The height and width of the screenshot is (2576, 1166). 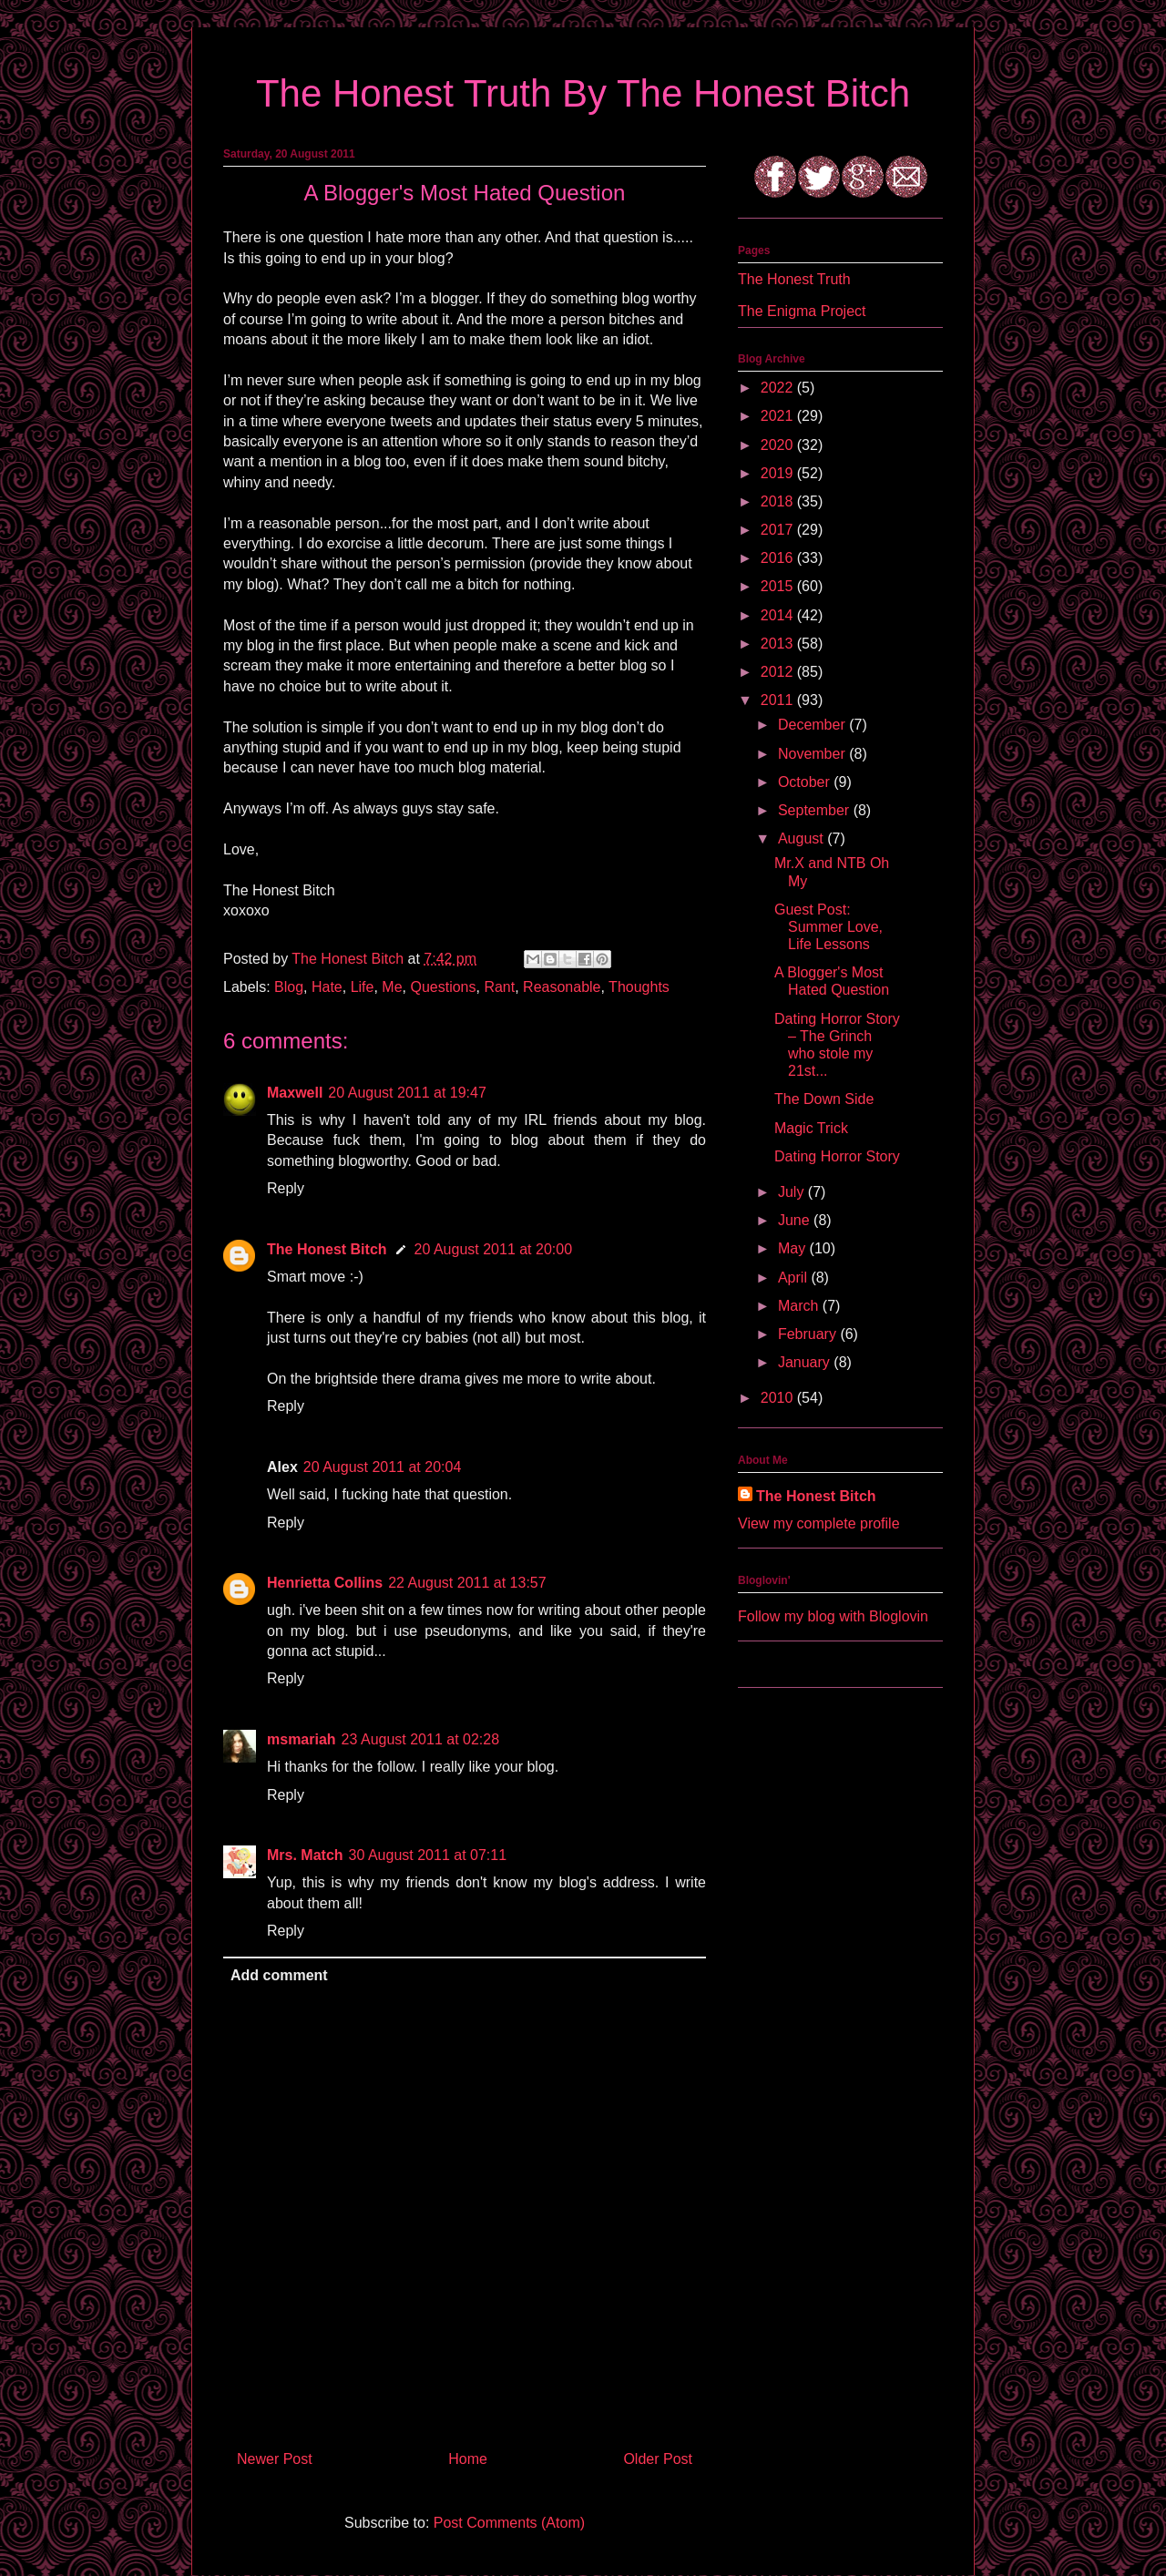 I want to click on 20 August 2011 at 20:04, so click(x=382, y=1467).